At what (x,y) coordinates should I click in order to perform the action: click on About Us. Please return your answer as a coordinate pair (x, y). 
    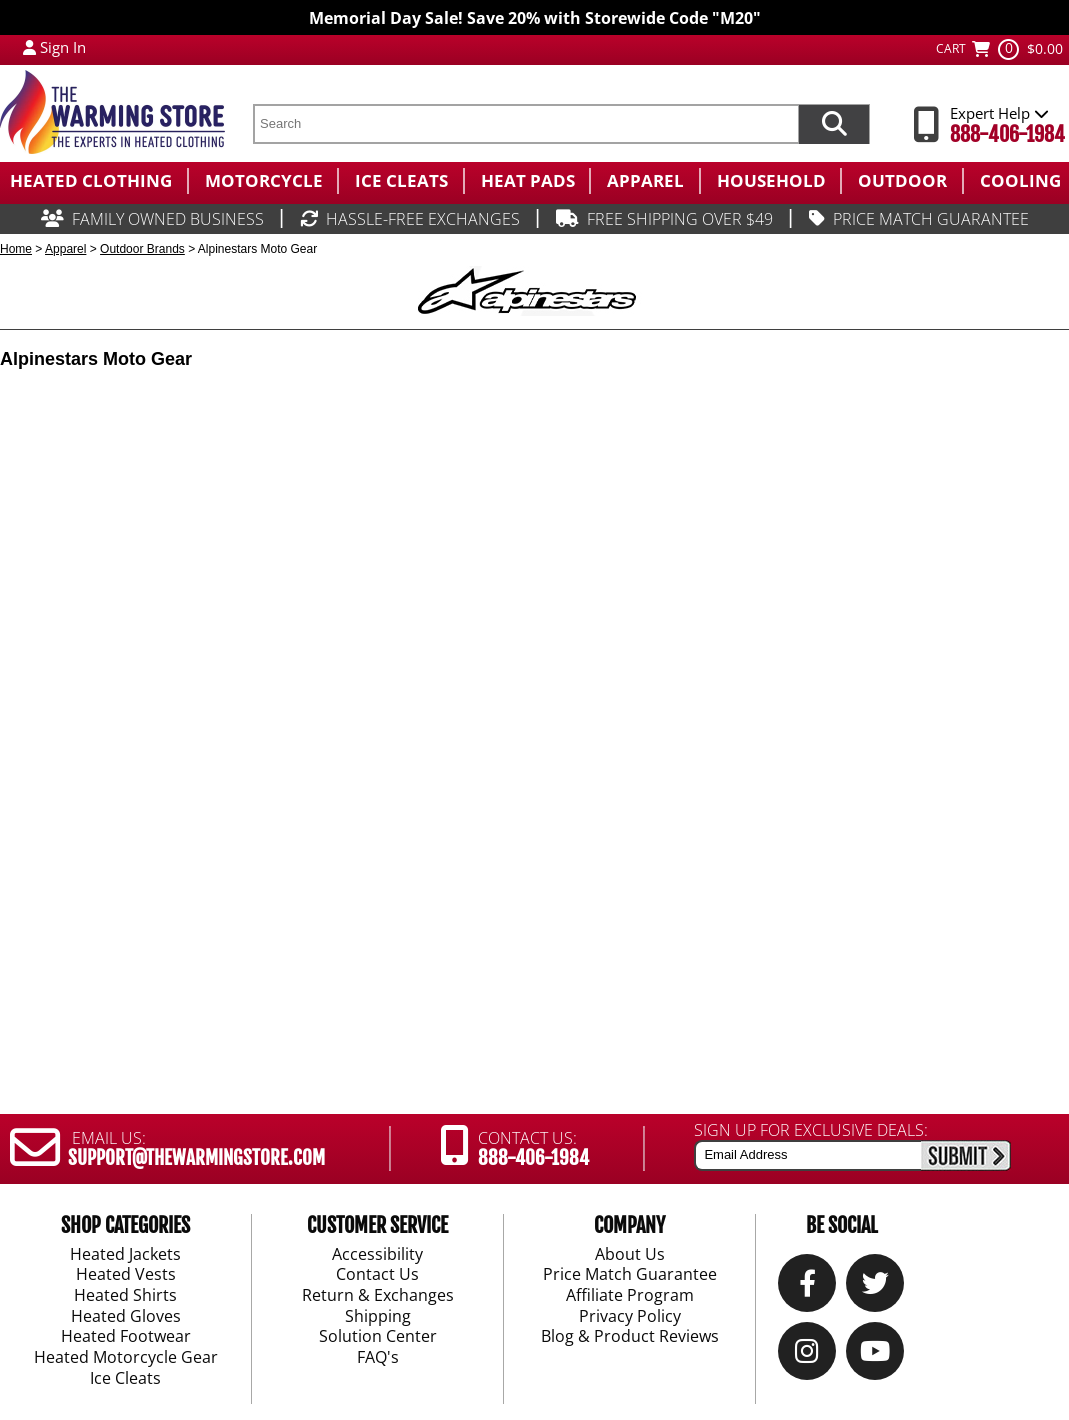
    Looking at the image, I should click on (630, 1254).